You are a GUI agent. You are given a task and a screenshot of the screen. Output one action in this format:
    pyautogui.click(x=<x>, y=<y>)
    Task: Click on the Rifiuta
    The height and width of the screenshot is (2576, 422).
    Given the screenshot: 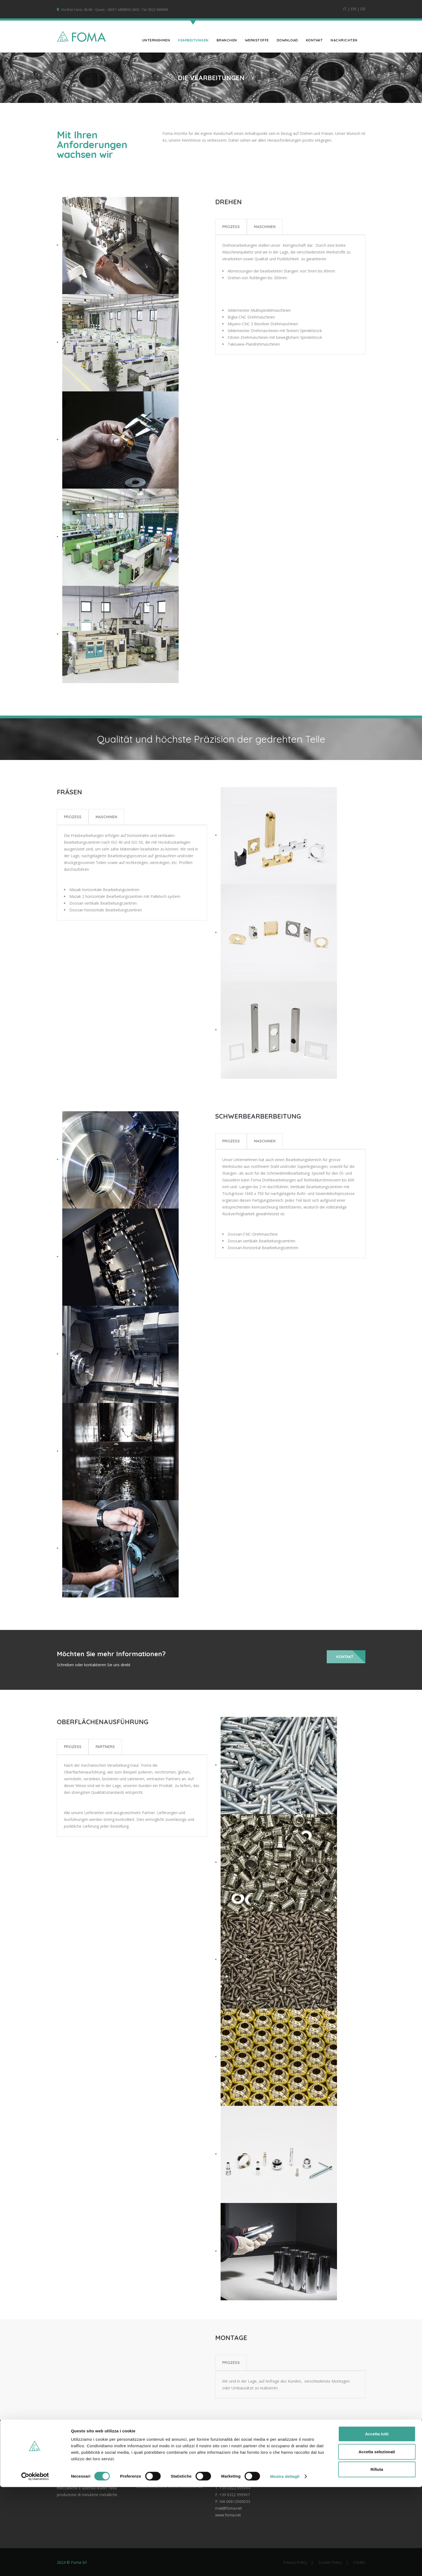 What is the action you would take?
    pyautogui.click(x=377, y=2558)
    